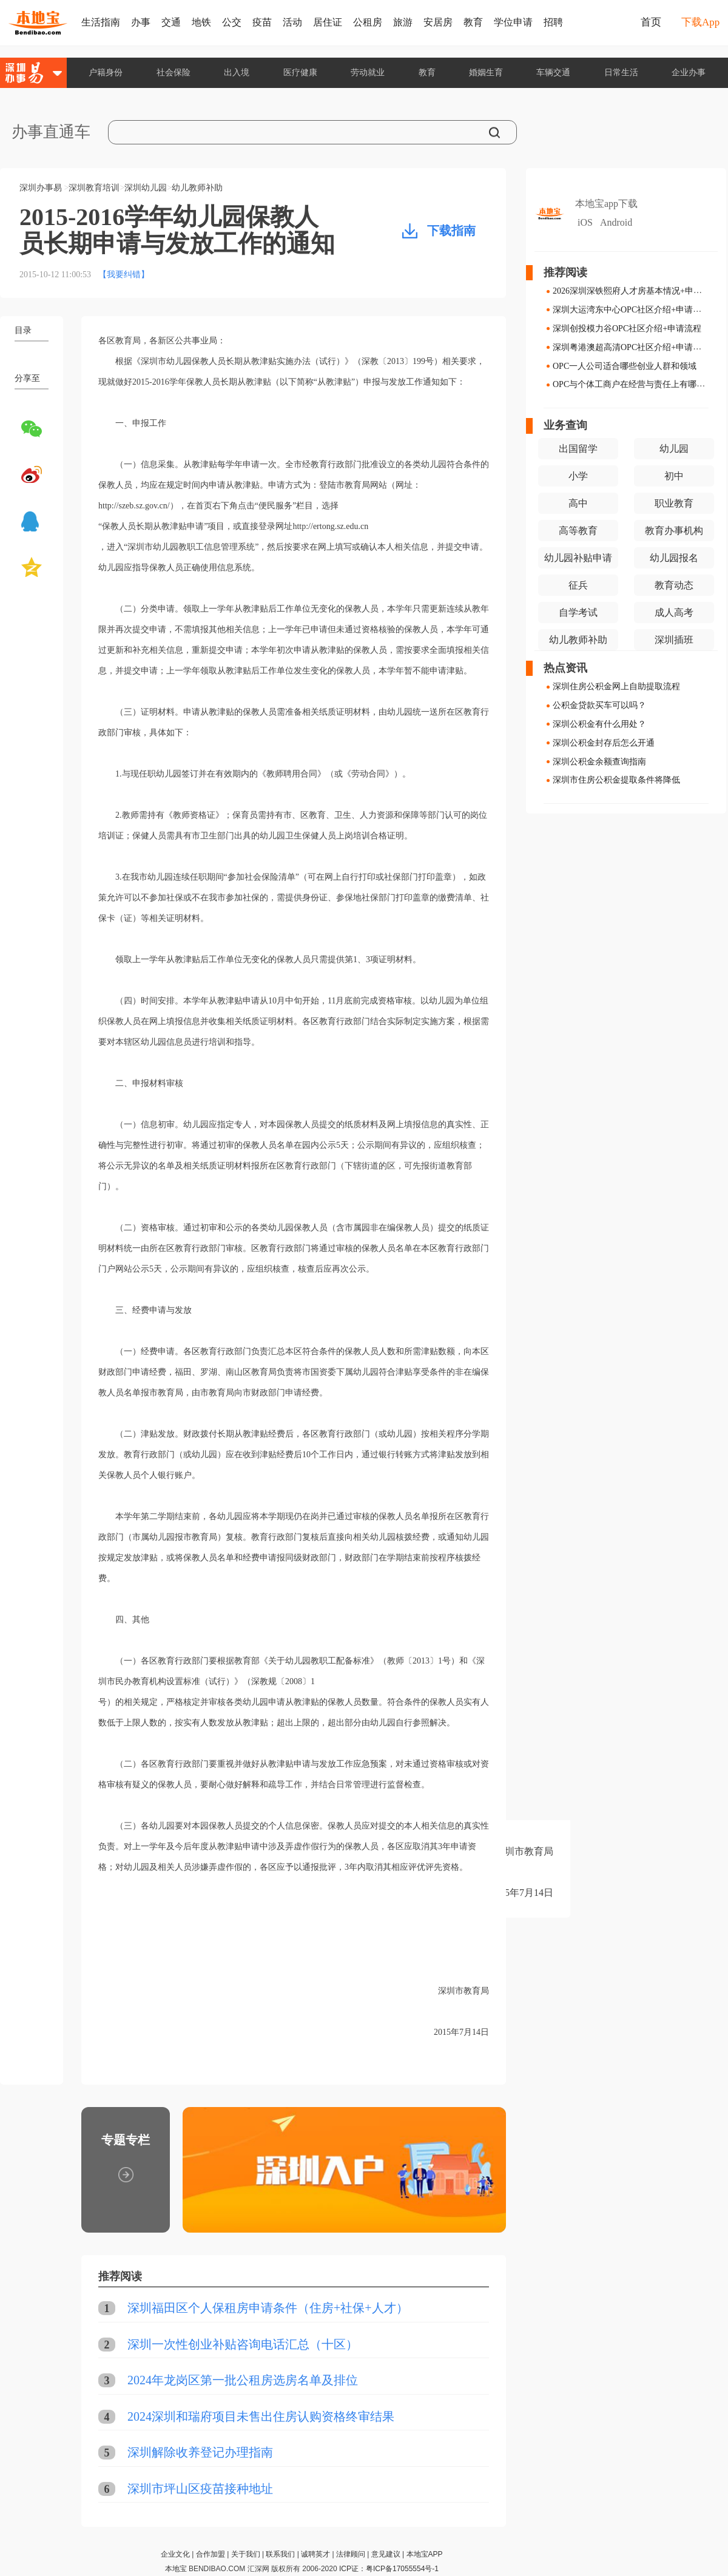 The width and height of the screenshot is (728, 2576). What do you see at coordinates (262, 22) in the screenshot?
I see `疫苗` at bounding box center [262, 22].